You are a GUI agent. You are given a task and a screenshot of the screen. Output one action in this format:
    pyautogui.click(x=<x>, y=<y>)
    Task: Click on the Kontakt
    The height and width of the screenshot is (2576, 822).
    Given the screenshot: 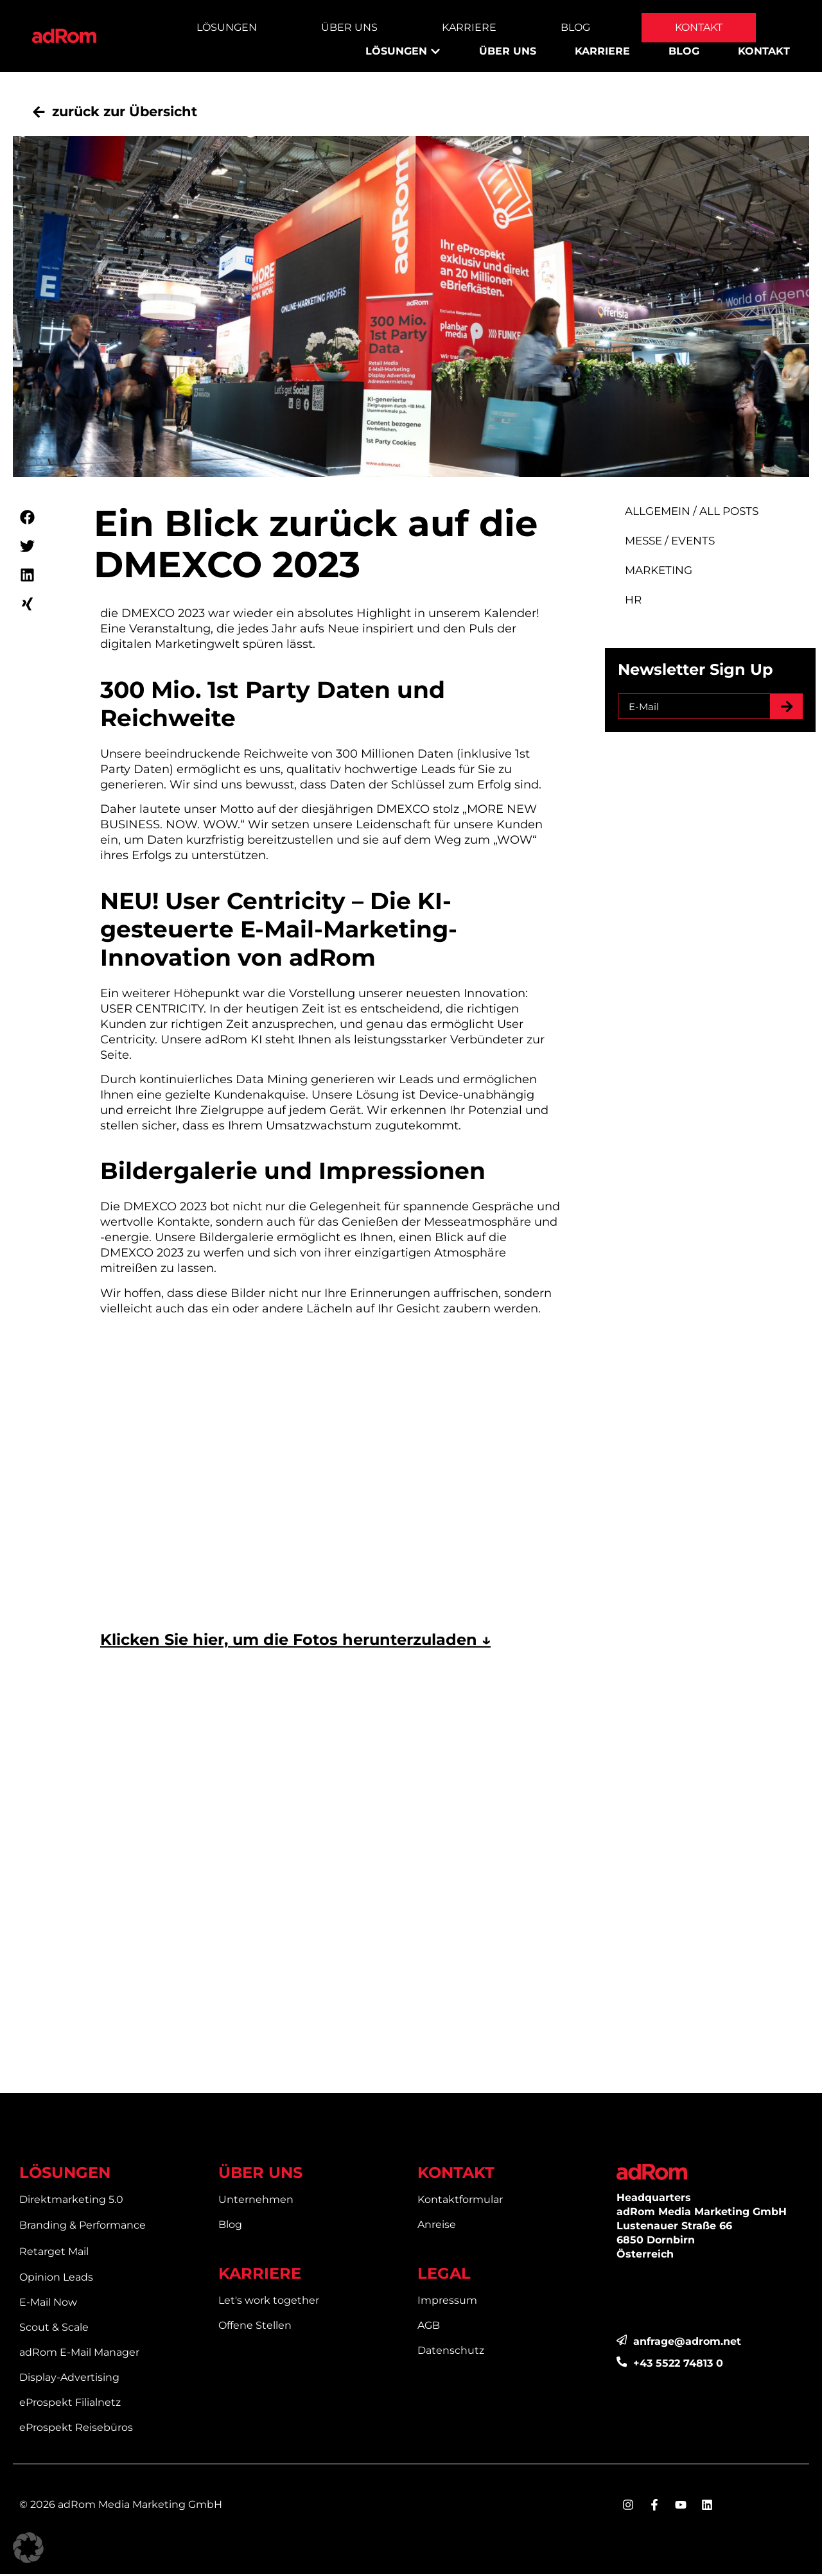 What is the action you would take?
    pyautogui.click(x=698, y=27)
    